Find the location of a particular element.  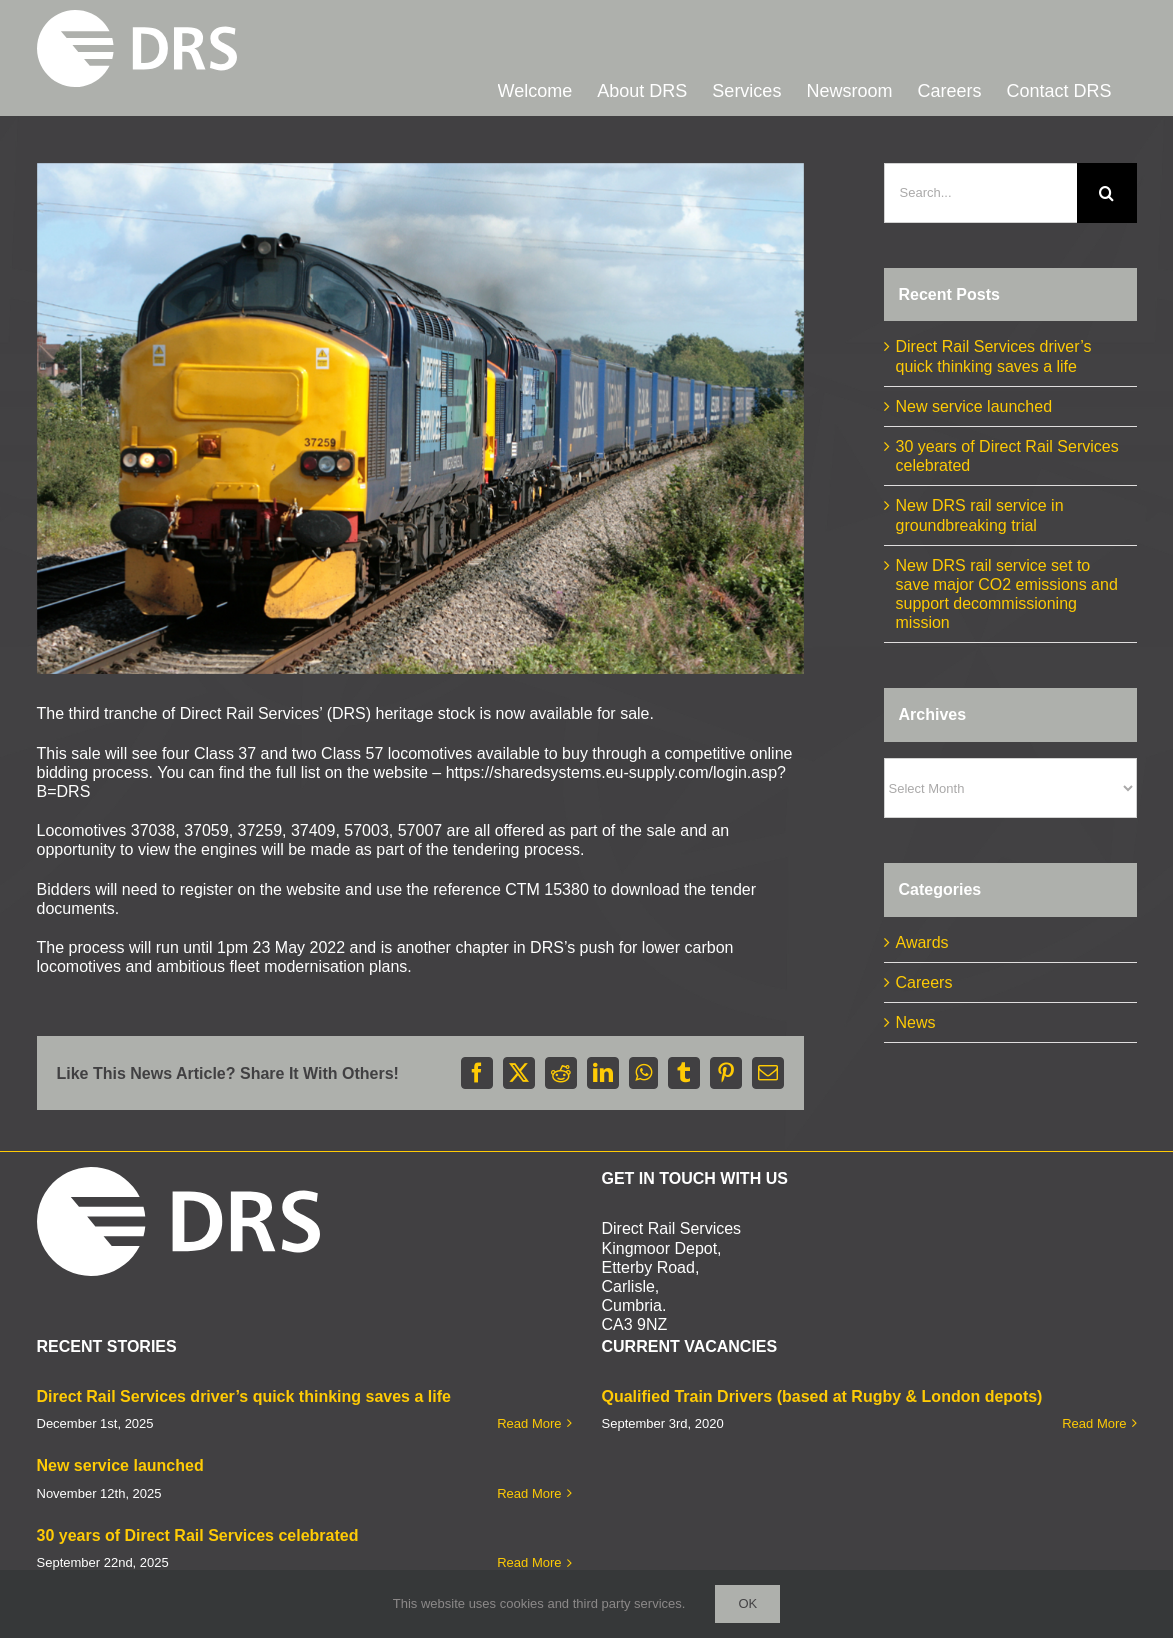

New service launched is located at coordinates (974, 406).